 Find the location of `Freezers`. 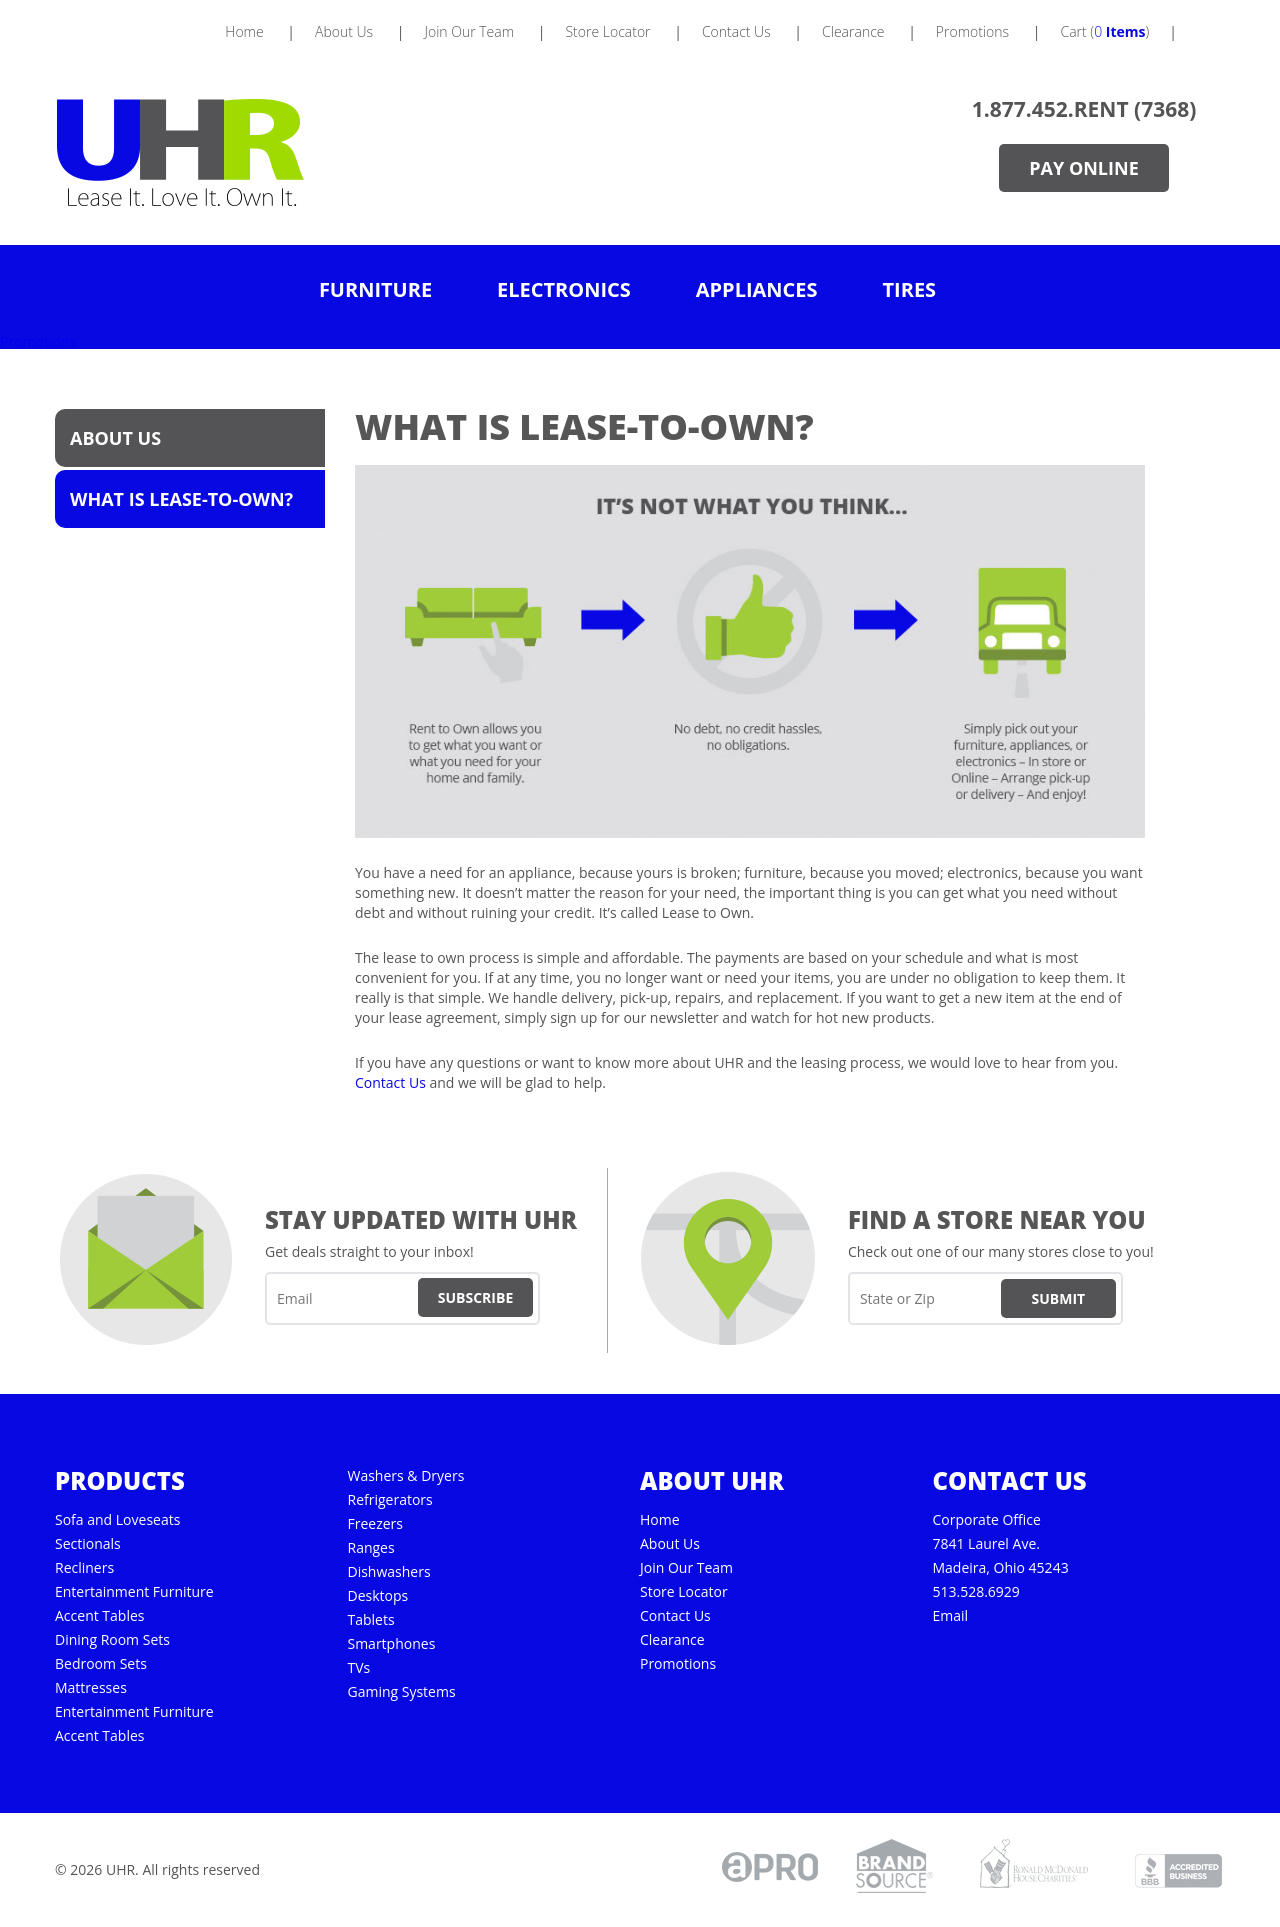

Freezers is located at coordinates (375, 1524).